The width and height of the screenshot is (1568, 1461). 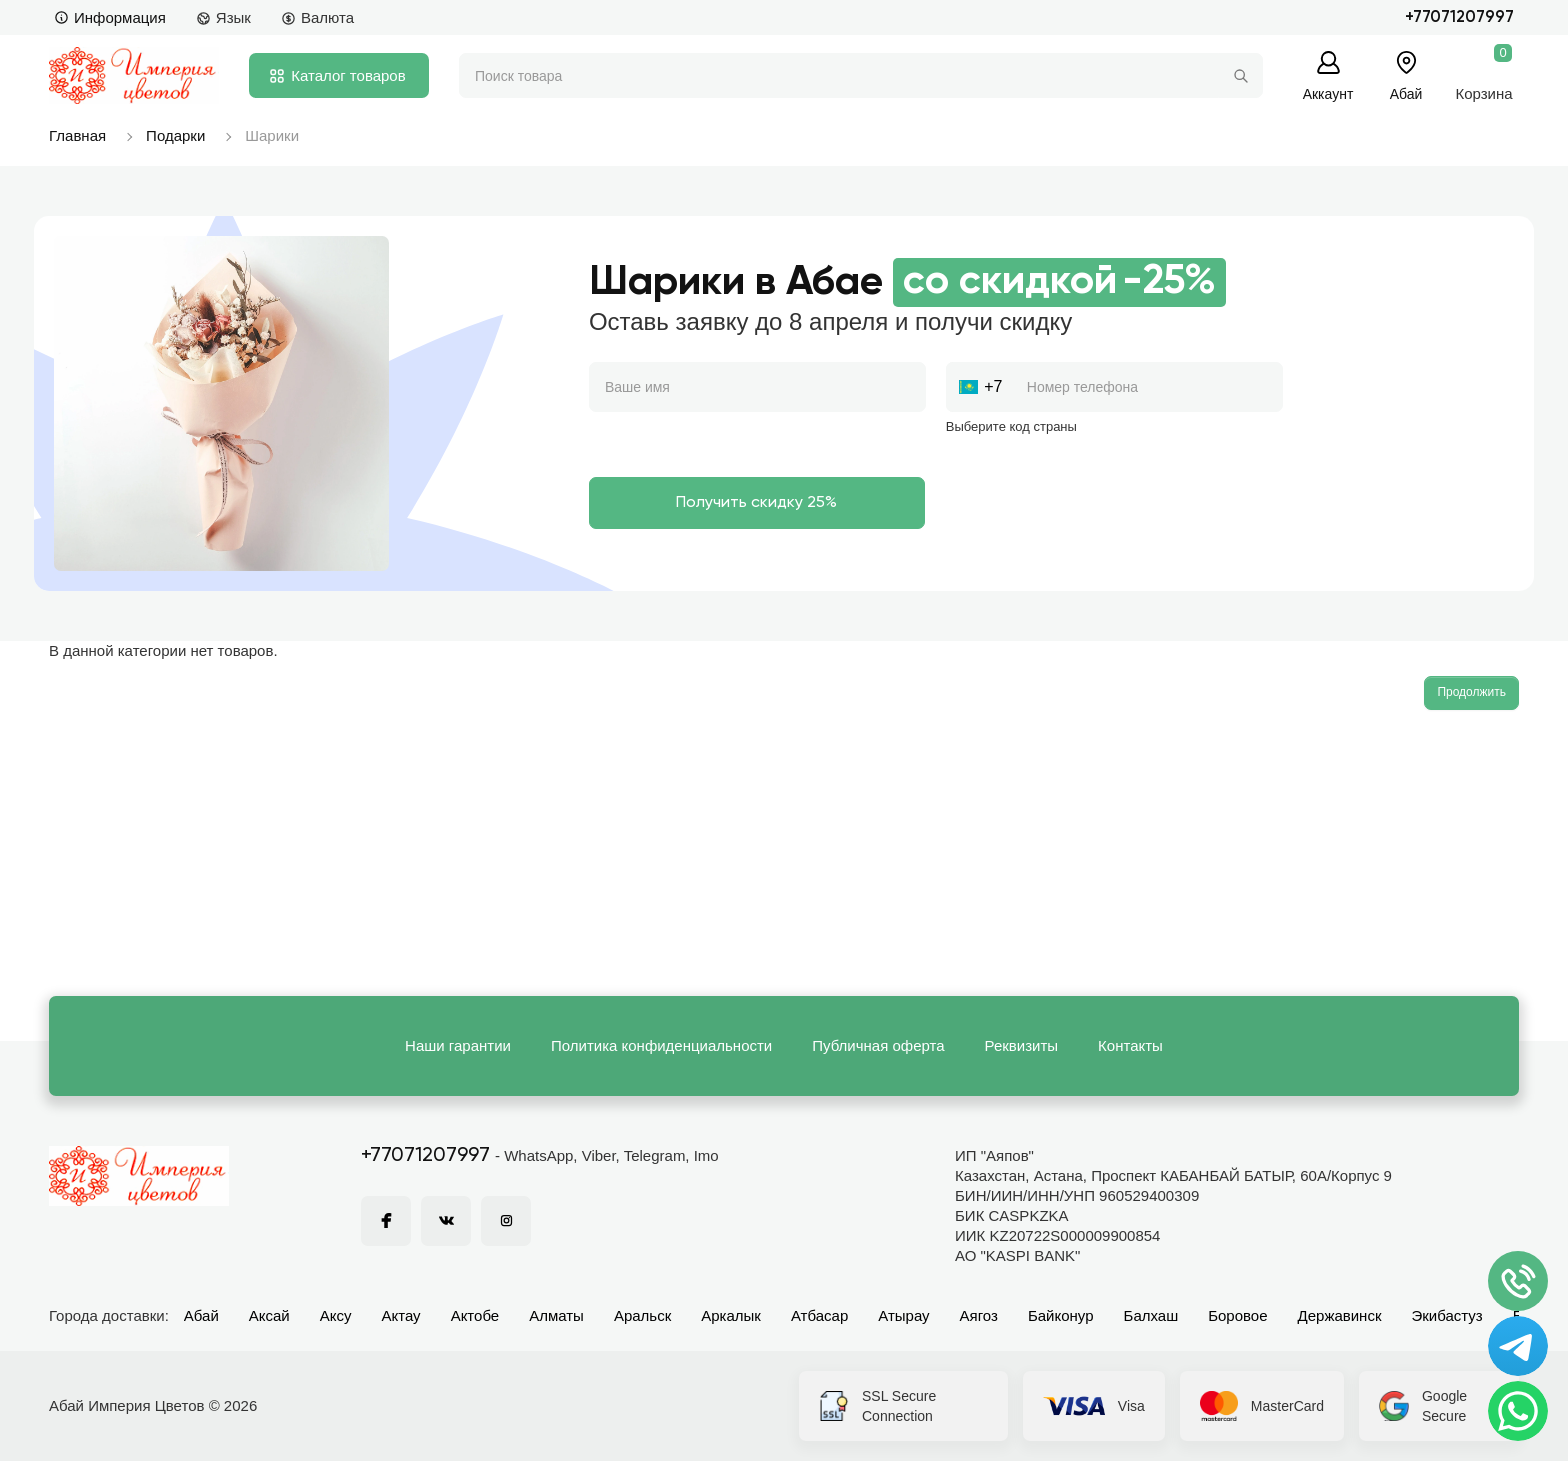 What do you see at coordinates (903, 1315) in the screenshot?
I see `Атырау` at bounding box center [903, 1315].